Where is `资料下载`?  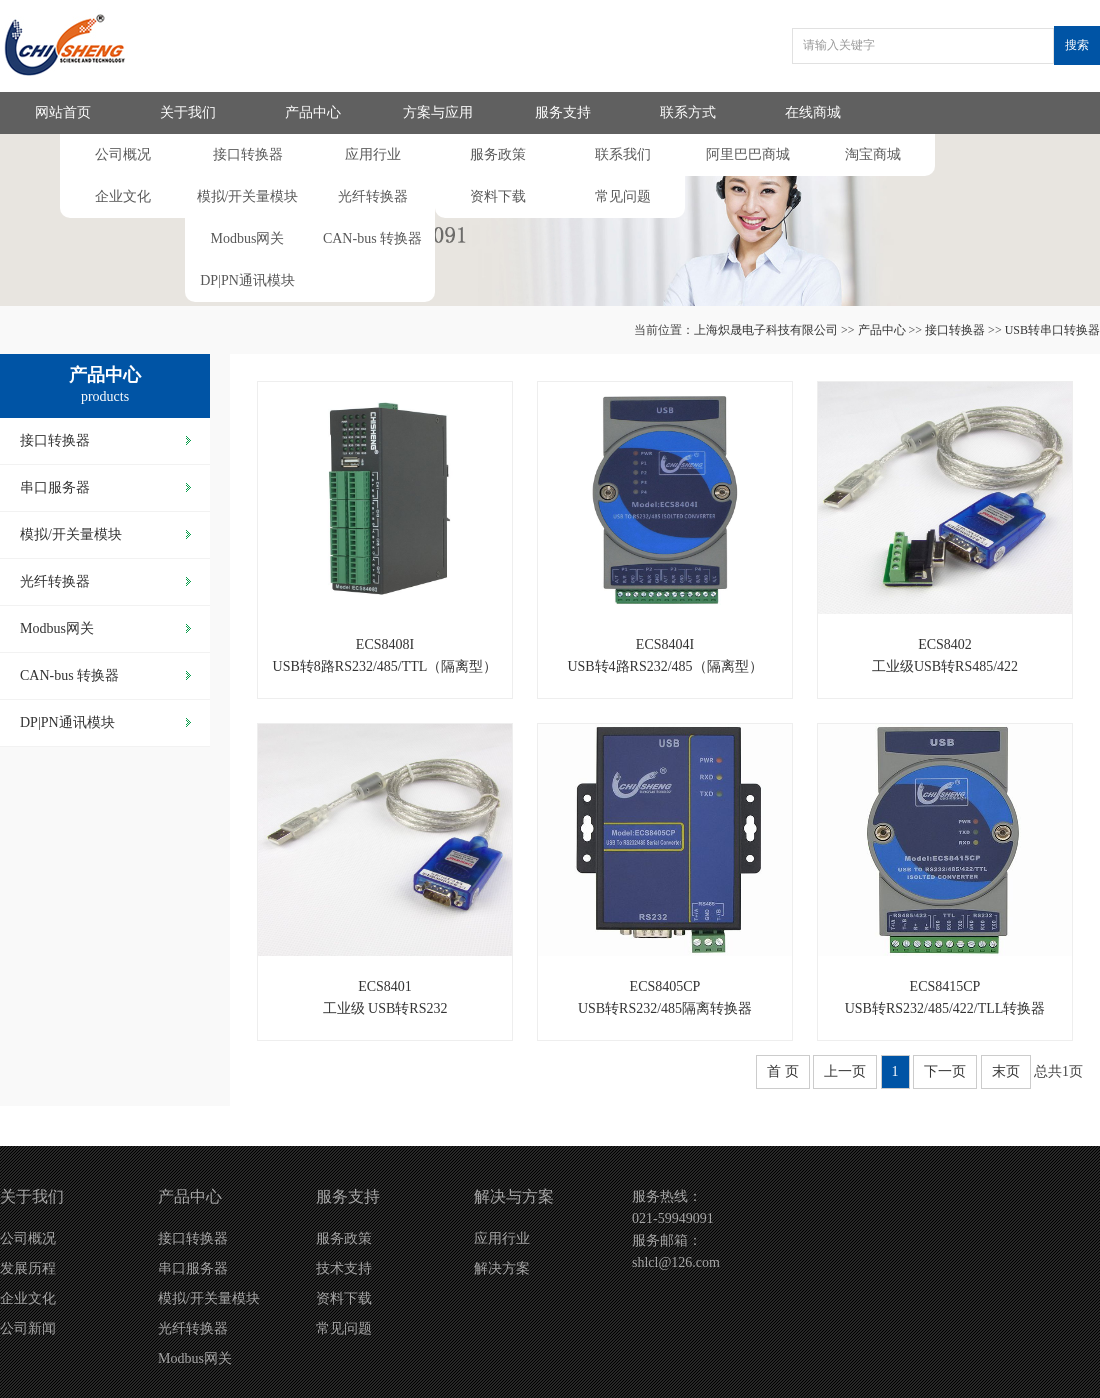 资料下载 is located at coordinates (498, 196).